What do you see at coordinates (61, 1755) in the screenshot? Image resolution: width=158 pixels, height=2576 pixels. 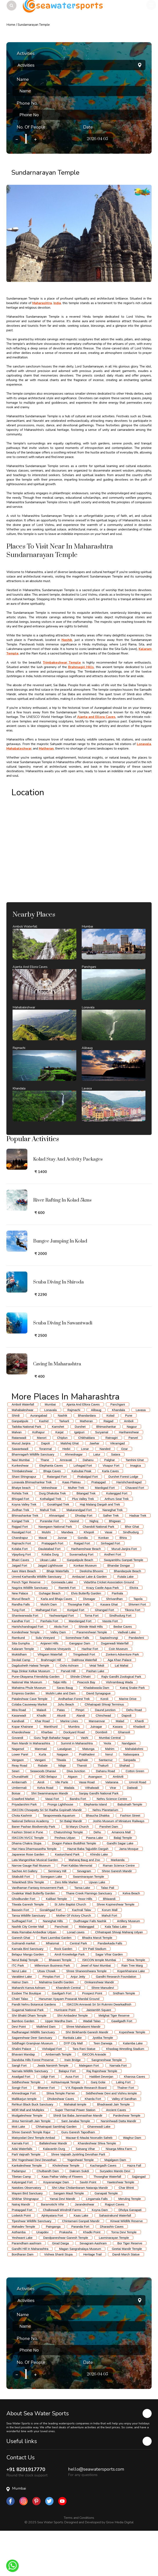 I see `Patas` at bounding box center [61, 1755].